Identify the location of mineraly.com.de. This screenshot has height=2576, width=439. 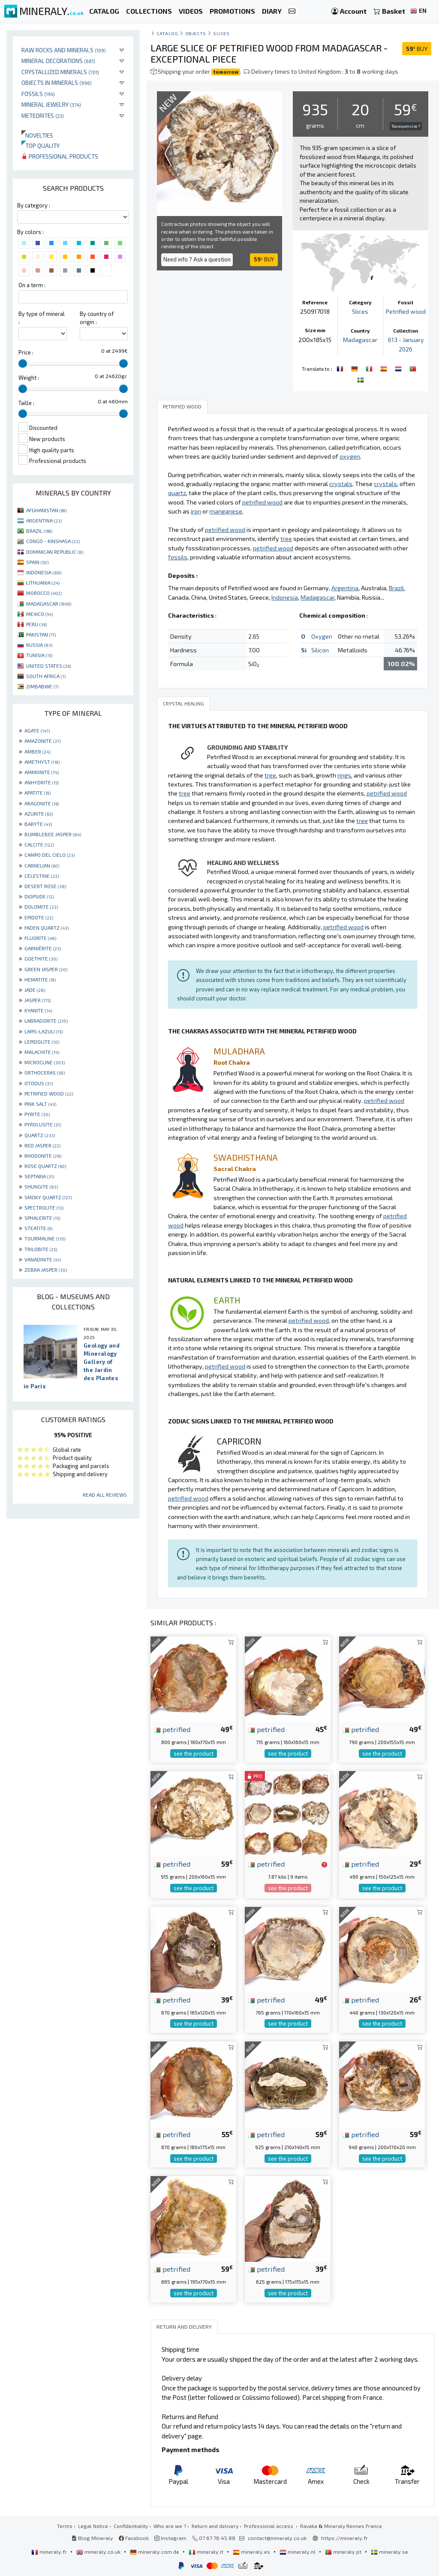
(155, 2551).